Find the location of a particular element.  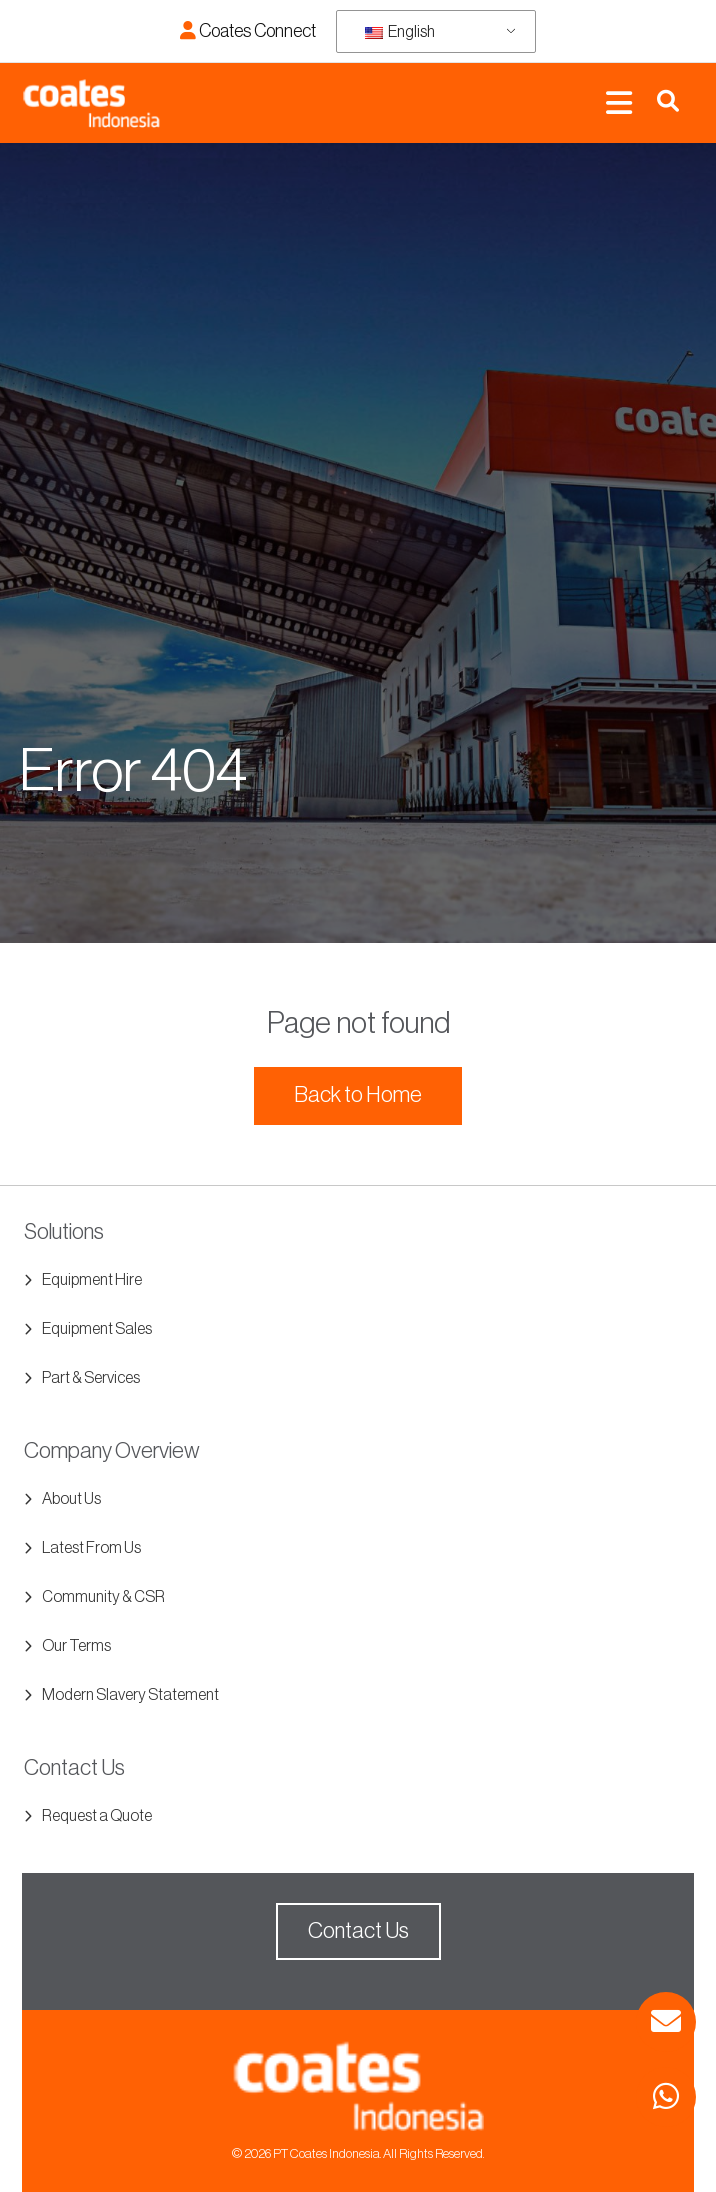

Latest From Us is located at coordinates (91, 1548).